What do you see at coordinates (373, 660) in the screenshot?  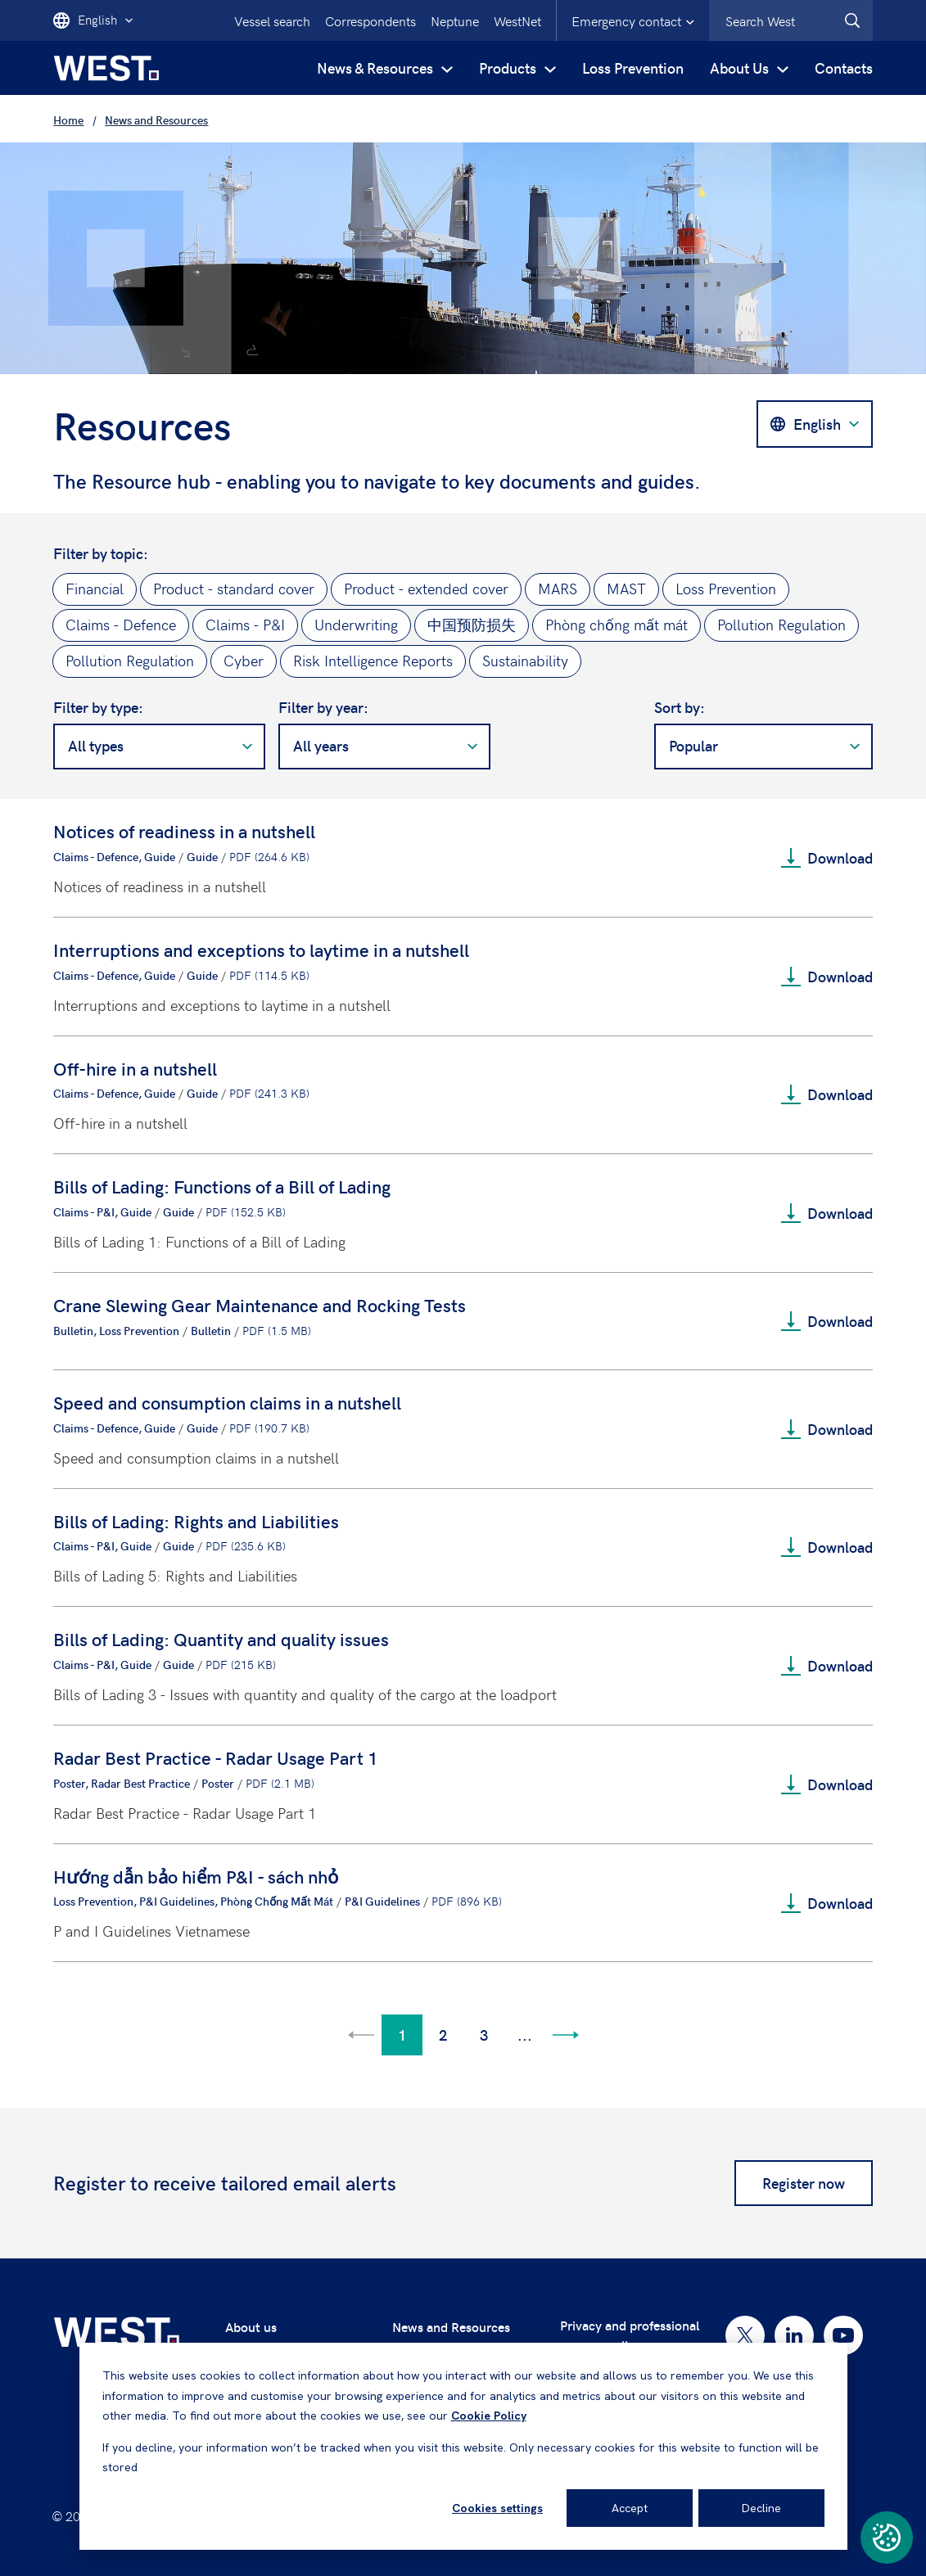 I see `Risk Intelligence Reports` at bounding box center [373, 660].